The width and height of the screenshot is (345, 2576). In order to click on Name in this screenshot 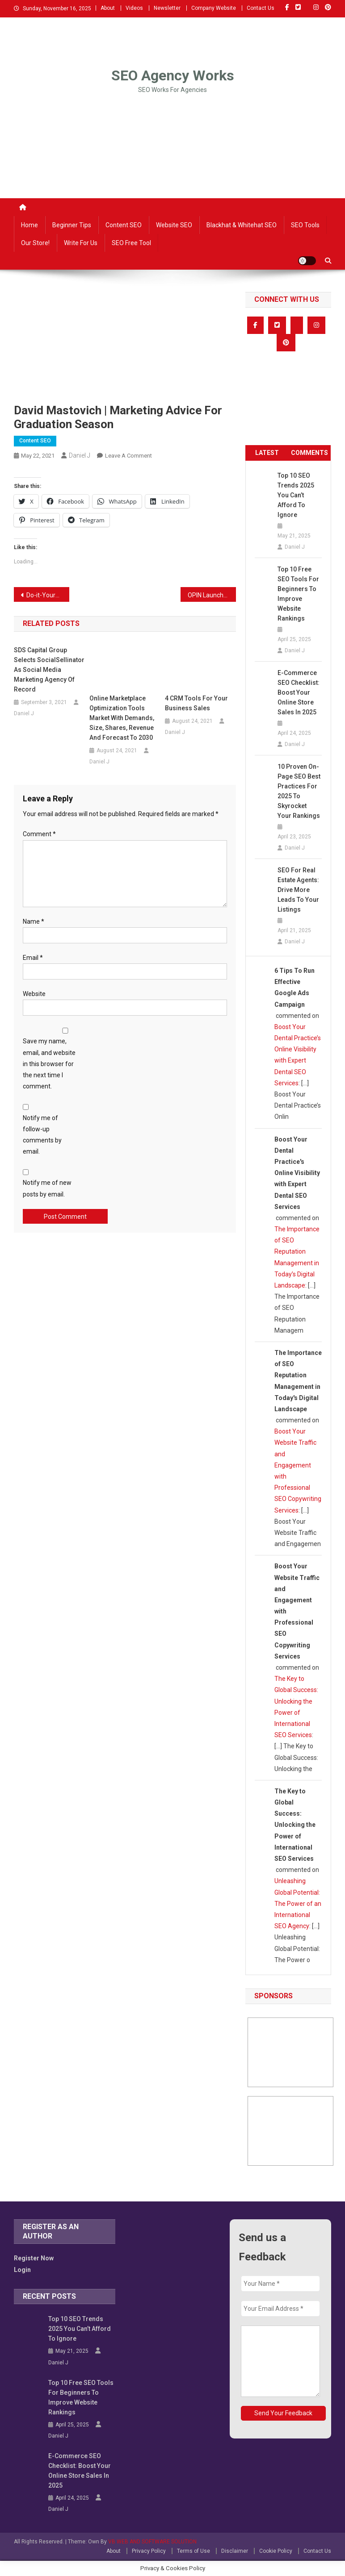, I will do `click(33, 921)`.